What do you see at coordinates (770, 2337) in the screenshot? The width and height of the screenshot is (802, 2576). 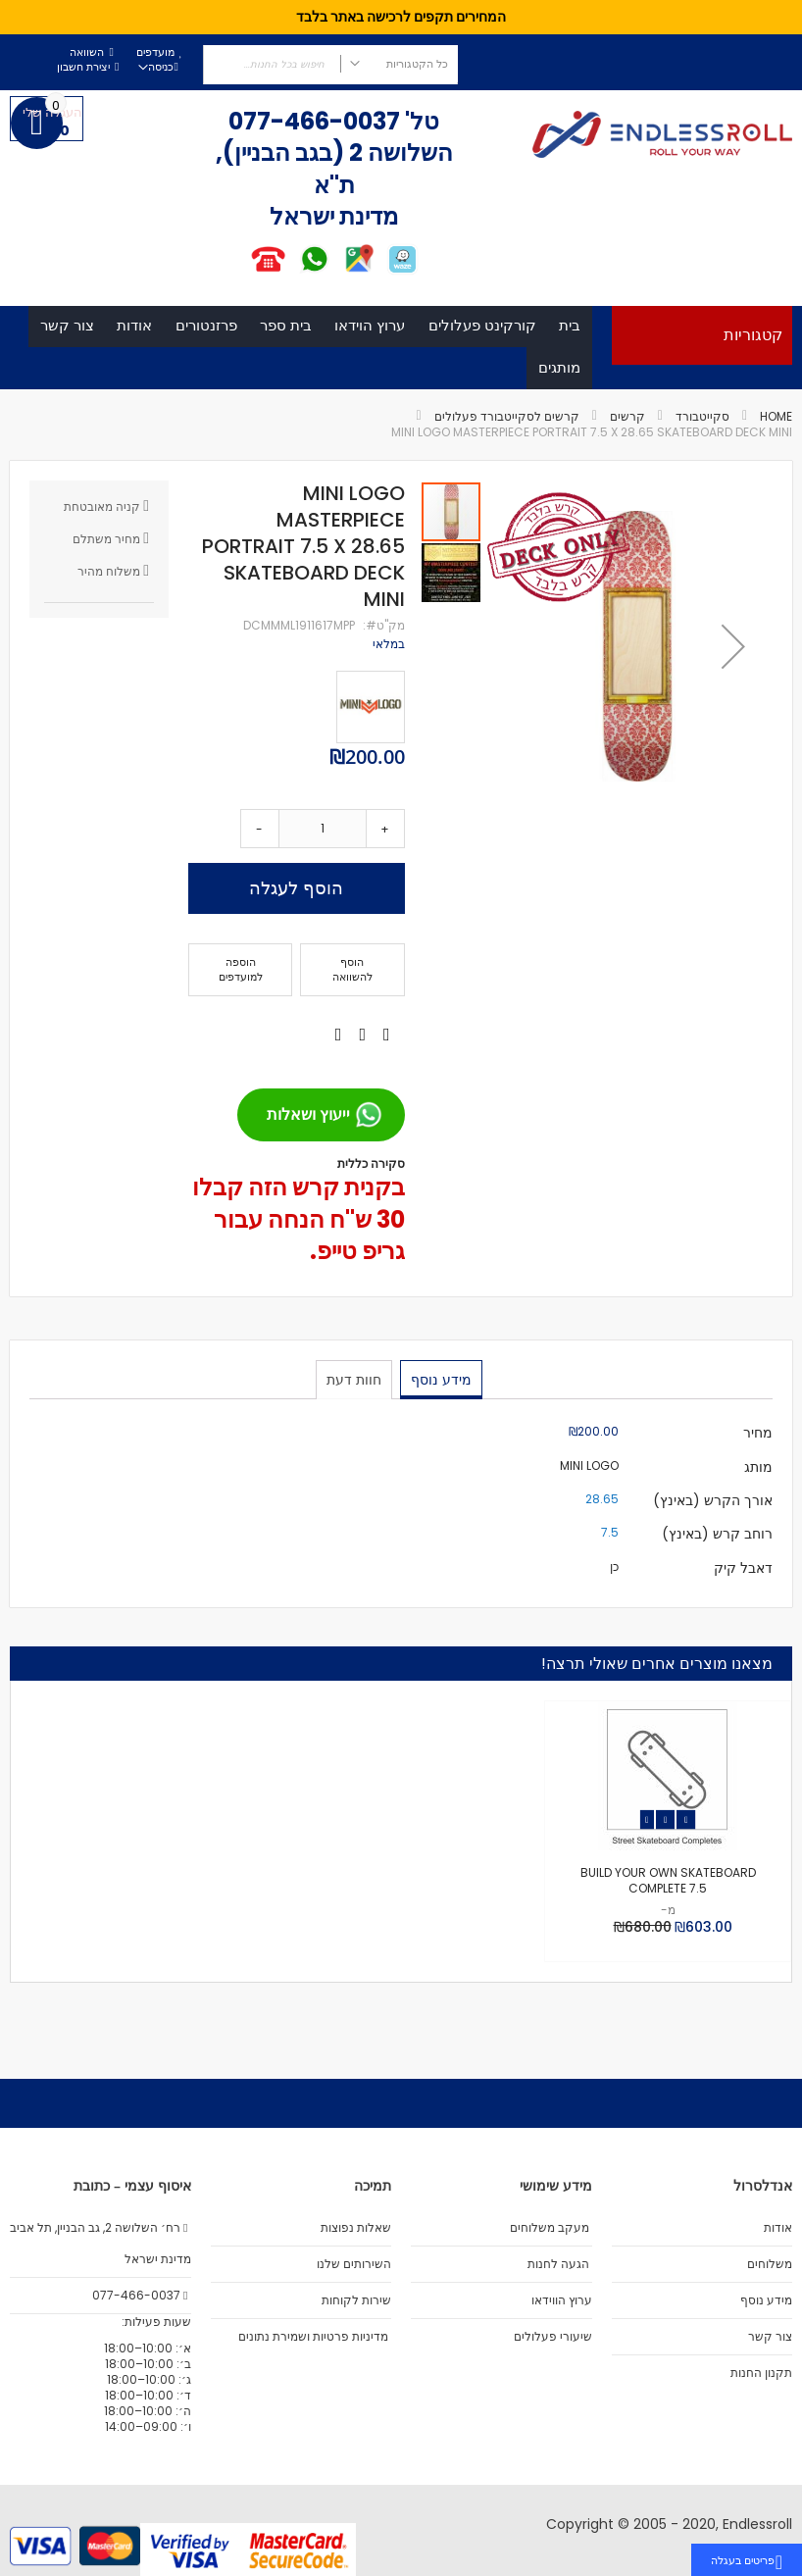 I see `צור קשר` at bounding box center [770, 2337].